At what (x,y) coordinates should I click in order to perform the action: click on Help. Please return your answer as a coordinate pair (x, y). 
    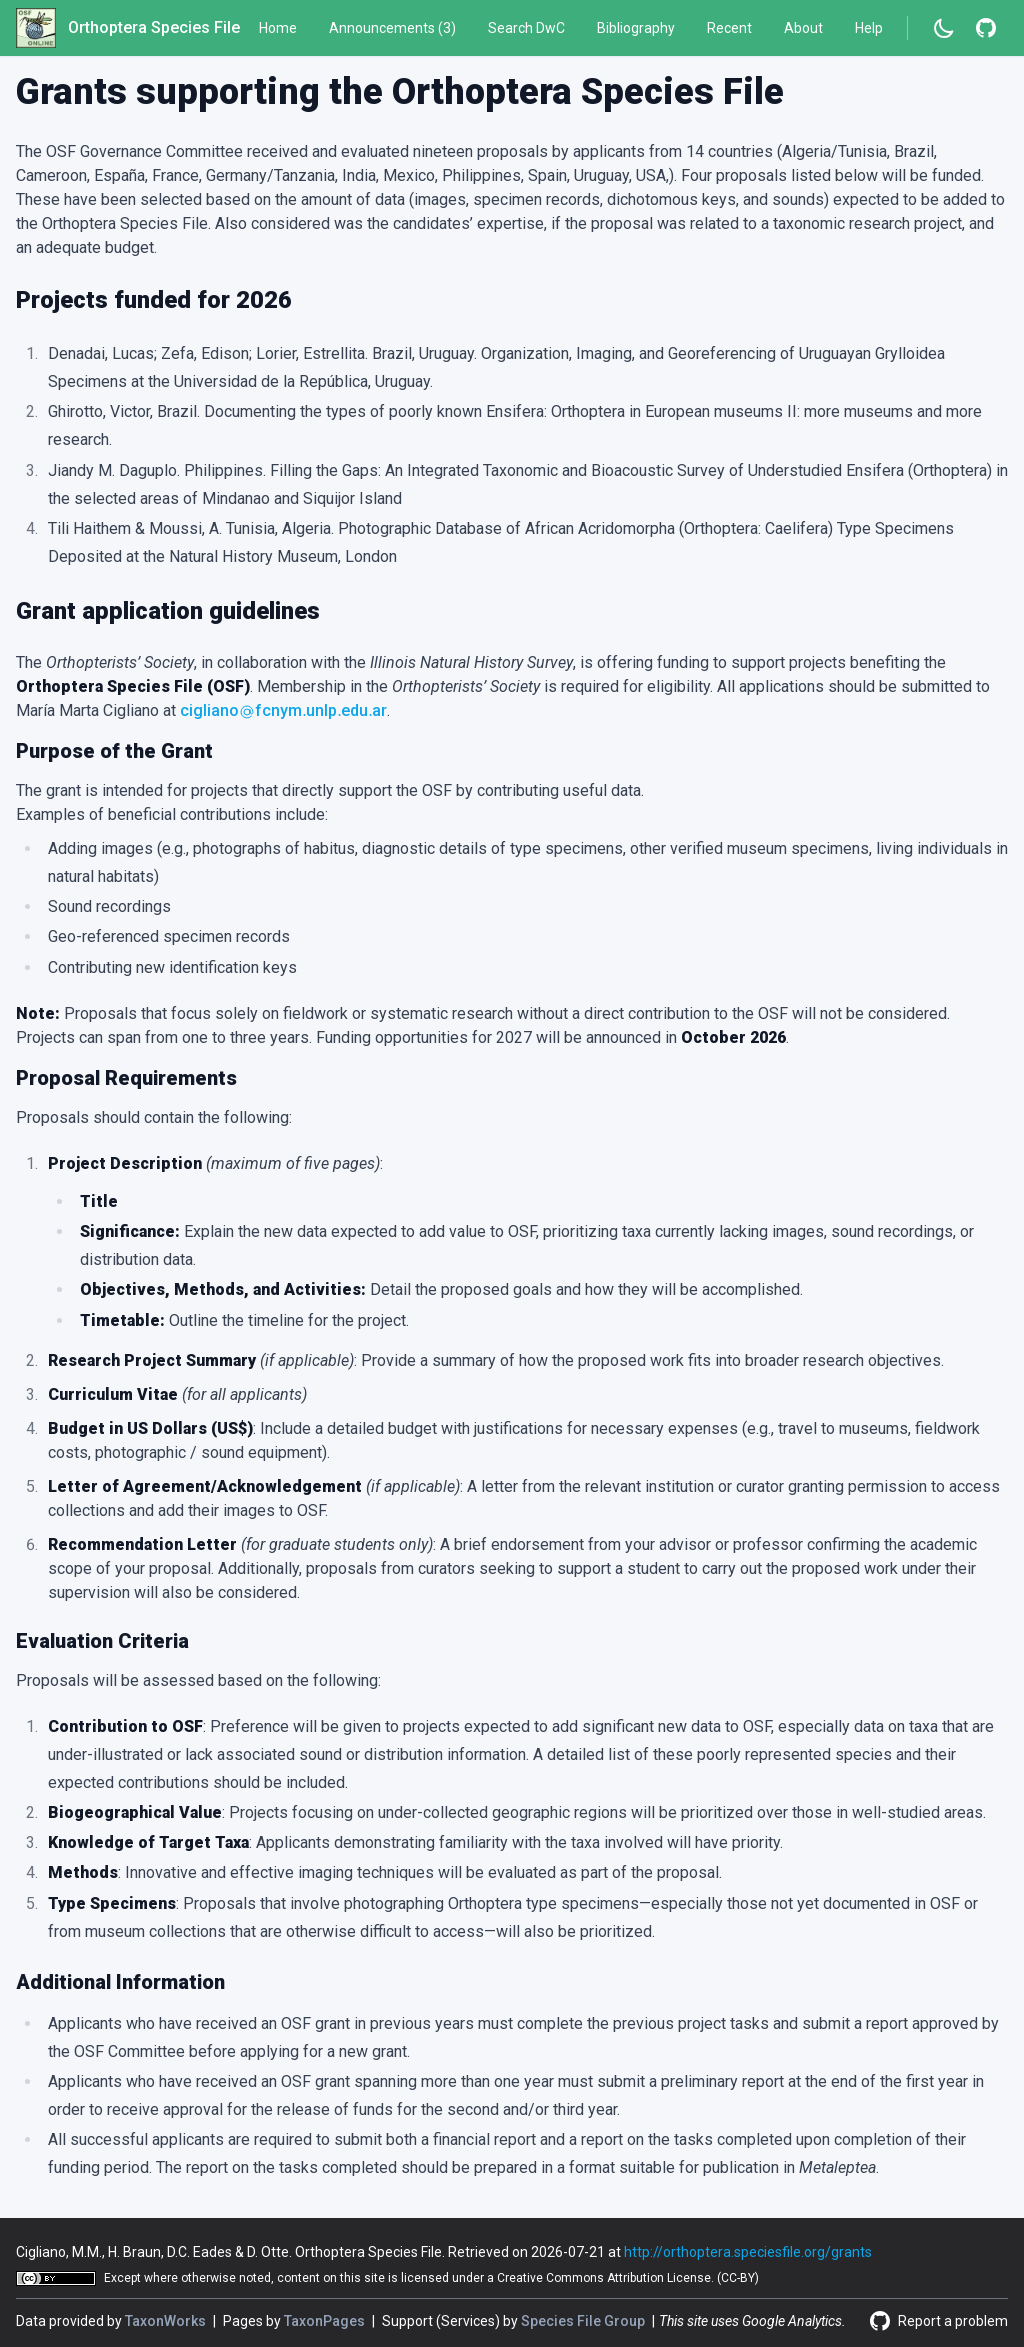
    Looking at the image, I should click on (869, 28).